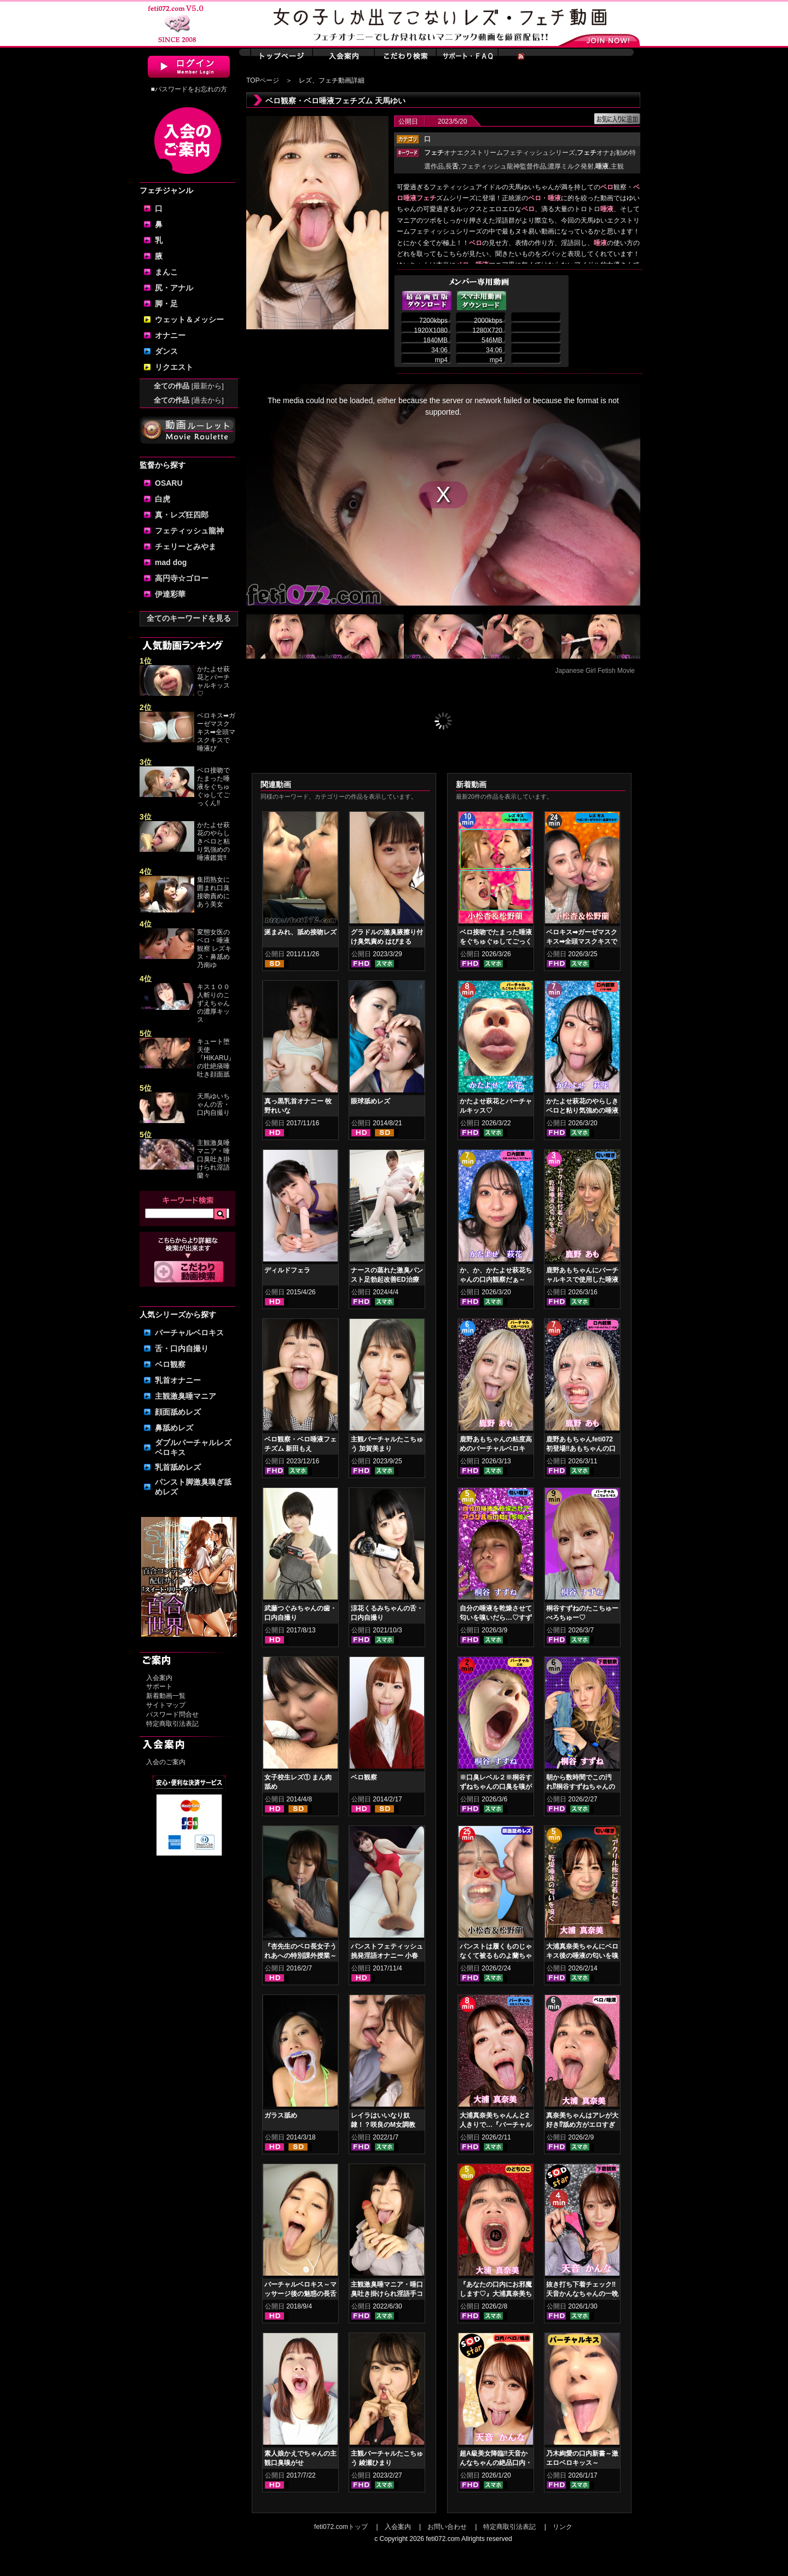  Describe the element at coordinates (213, 892) in the screenshot. I see `集団熟女に囲まれ口臭接吻責めにあう美女` at that location.